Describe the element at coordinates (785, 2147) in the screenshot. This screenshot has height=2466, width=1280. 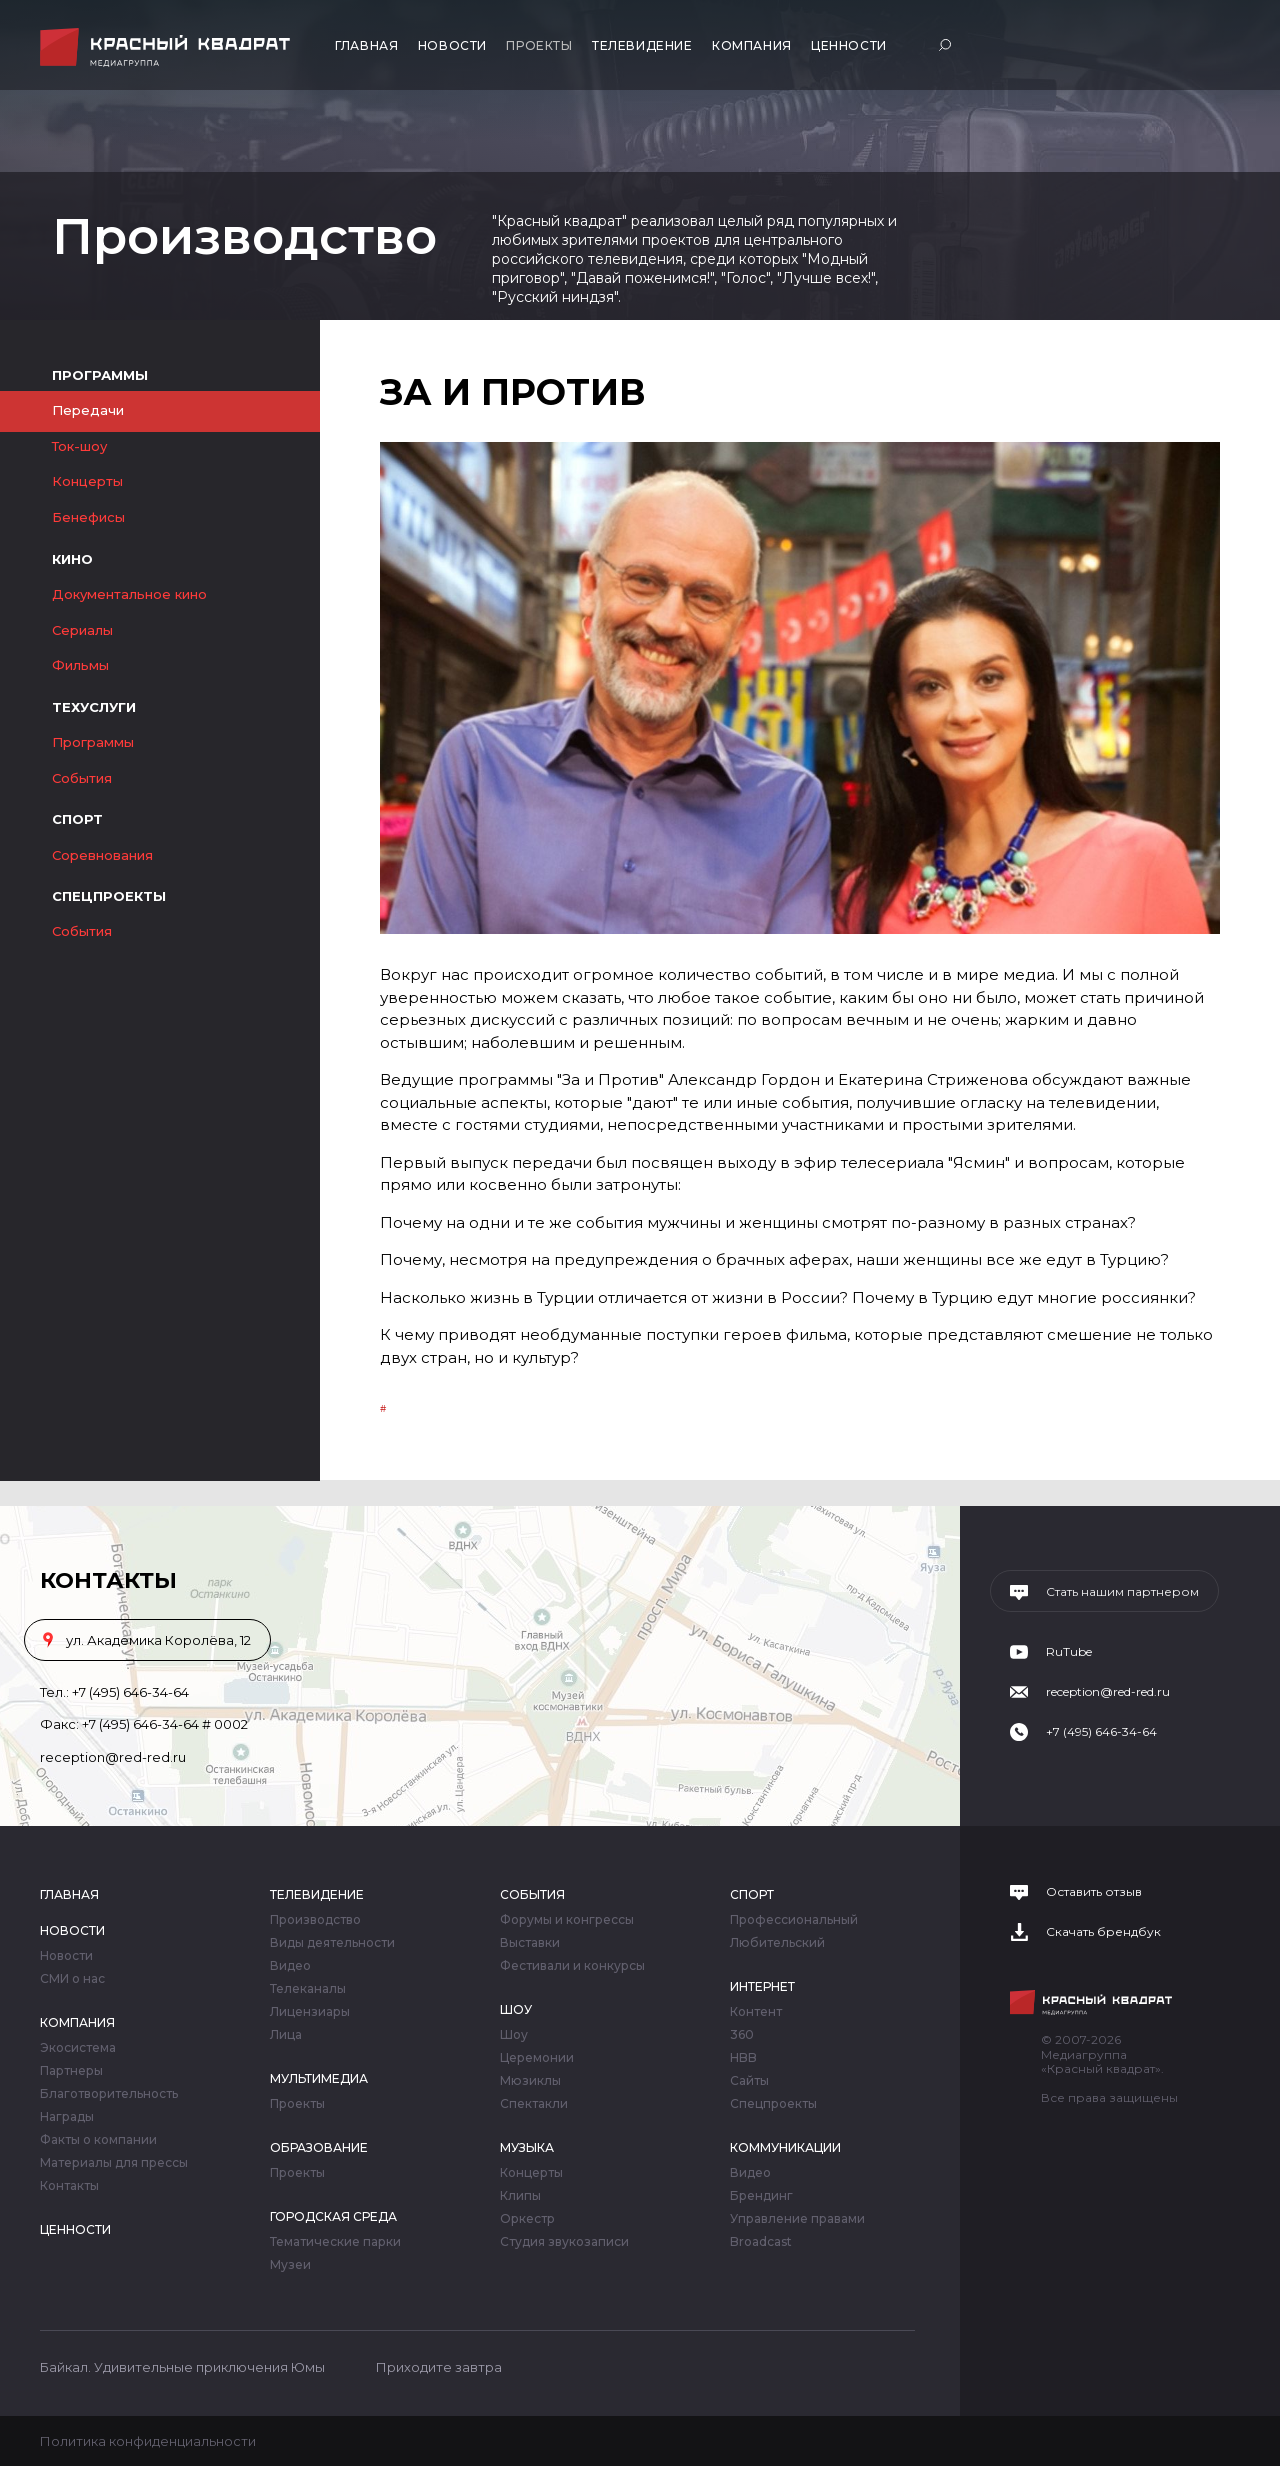
I see `Коммуникации` at that location.